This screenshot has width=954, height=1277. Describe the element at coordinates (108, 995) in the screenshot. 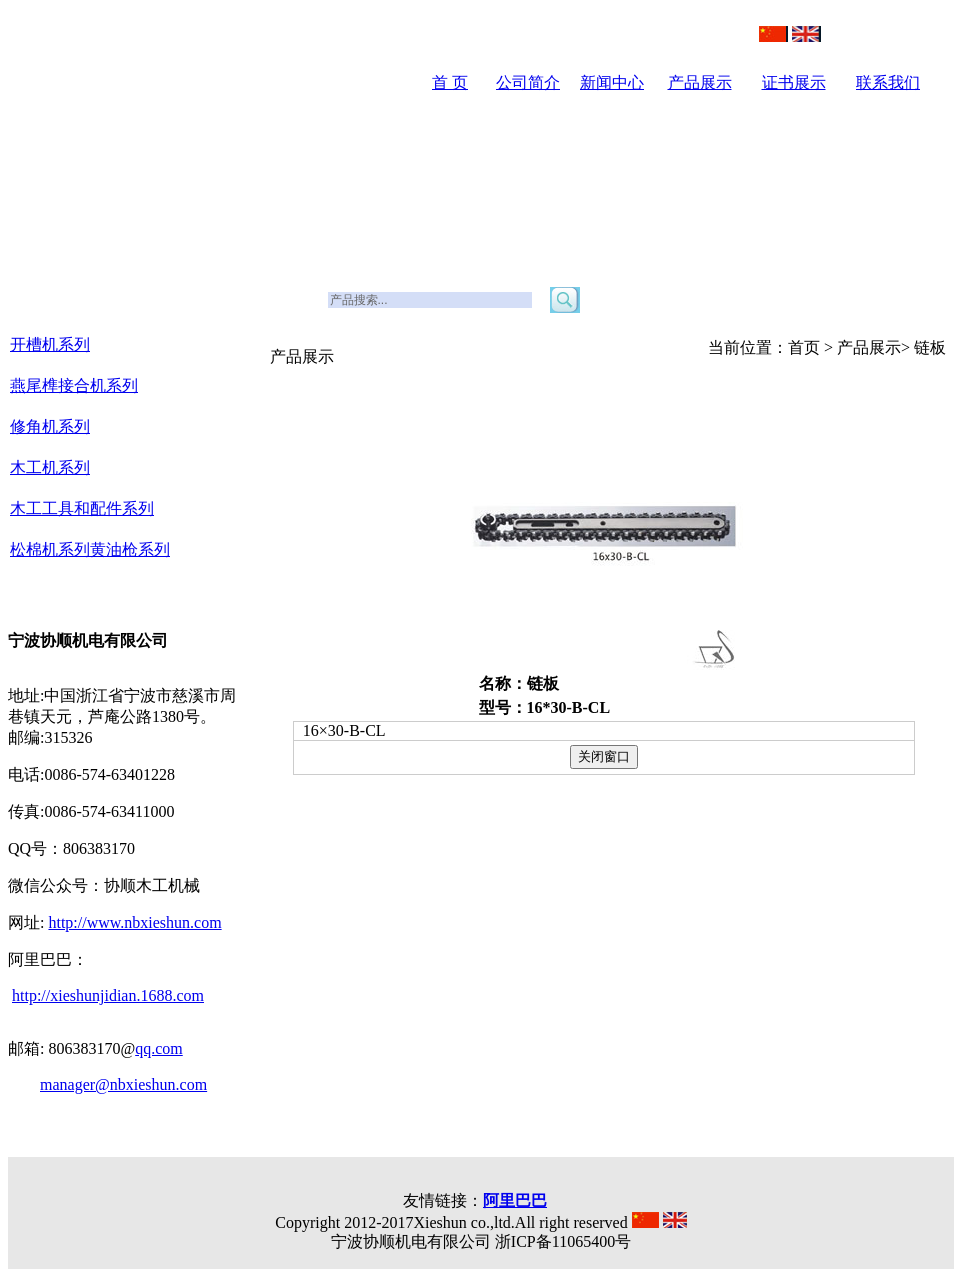

I see `http://xieshunjidian.1688.com` at that location.